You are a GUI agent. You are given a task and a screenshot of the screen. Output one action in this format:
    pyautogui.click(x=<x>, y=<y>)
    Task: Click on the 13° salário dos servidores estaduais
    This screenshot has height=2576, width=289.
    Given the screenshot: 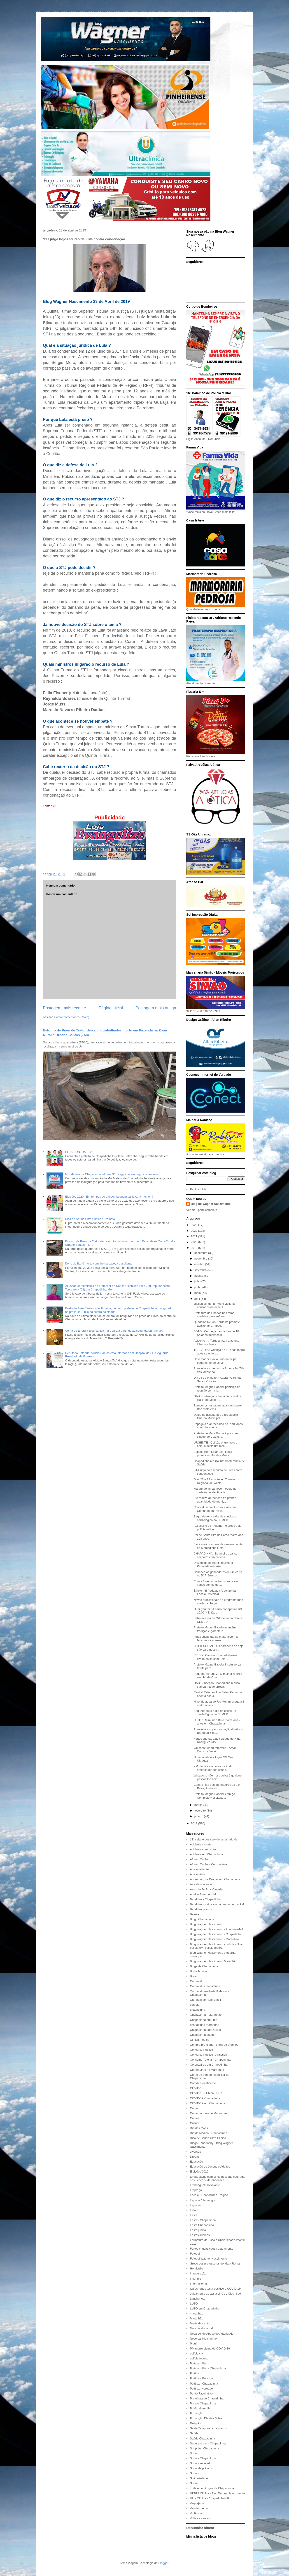 What is the action you would take?
    pyautogui.click(x=213, y=1839)
    